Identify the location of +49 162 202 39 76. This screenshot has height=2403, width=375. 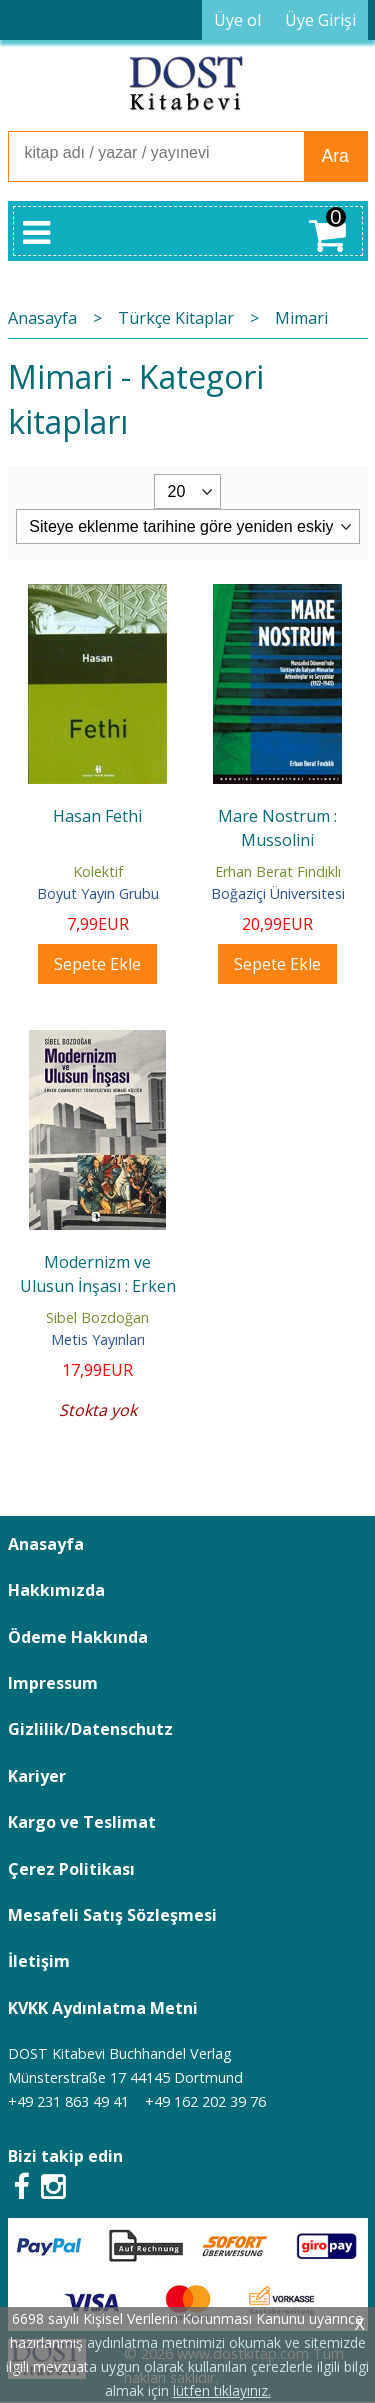
(205, 2101).